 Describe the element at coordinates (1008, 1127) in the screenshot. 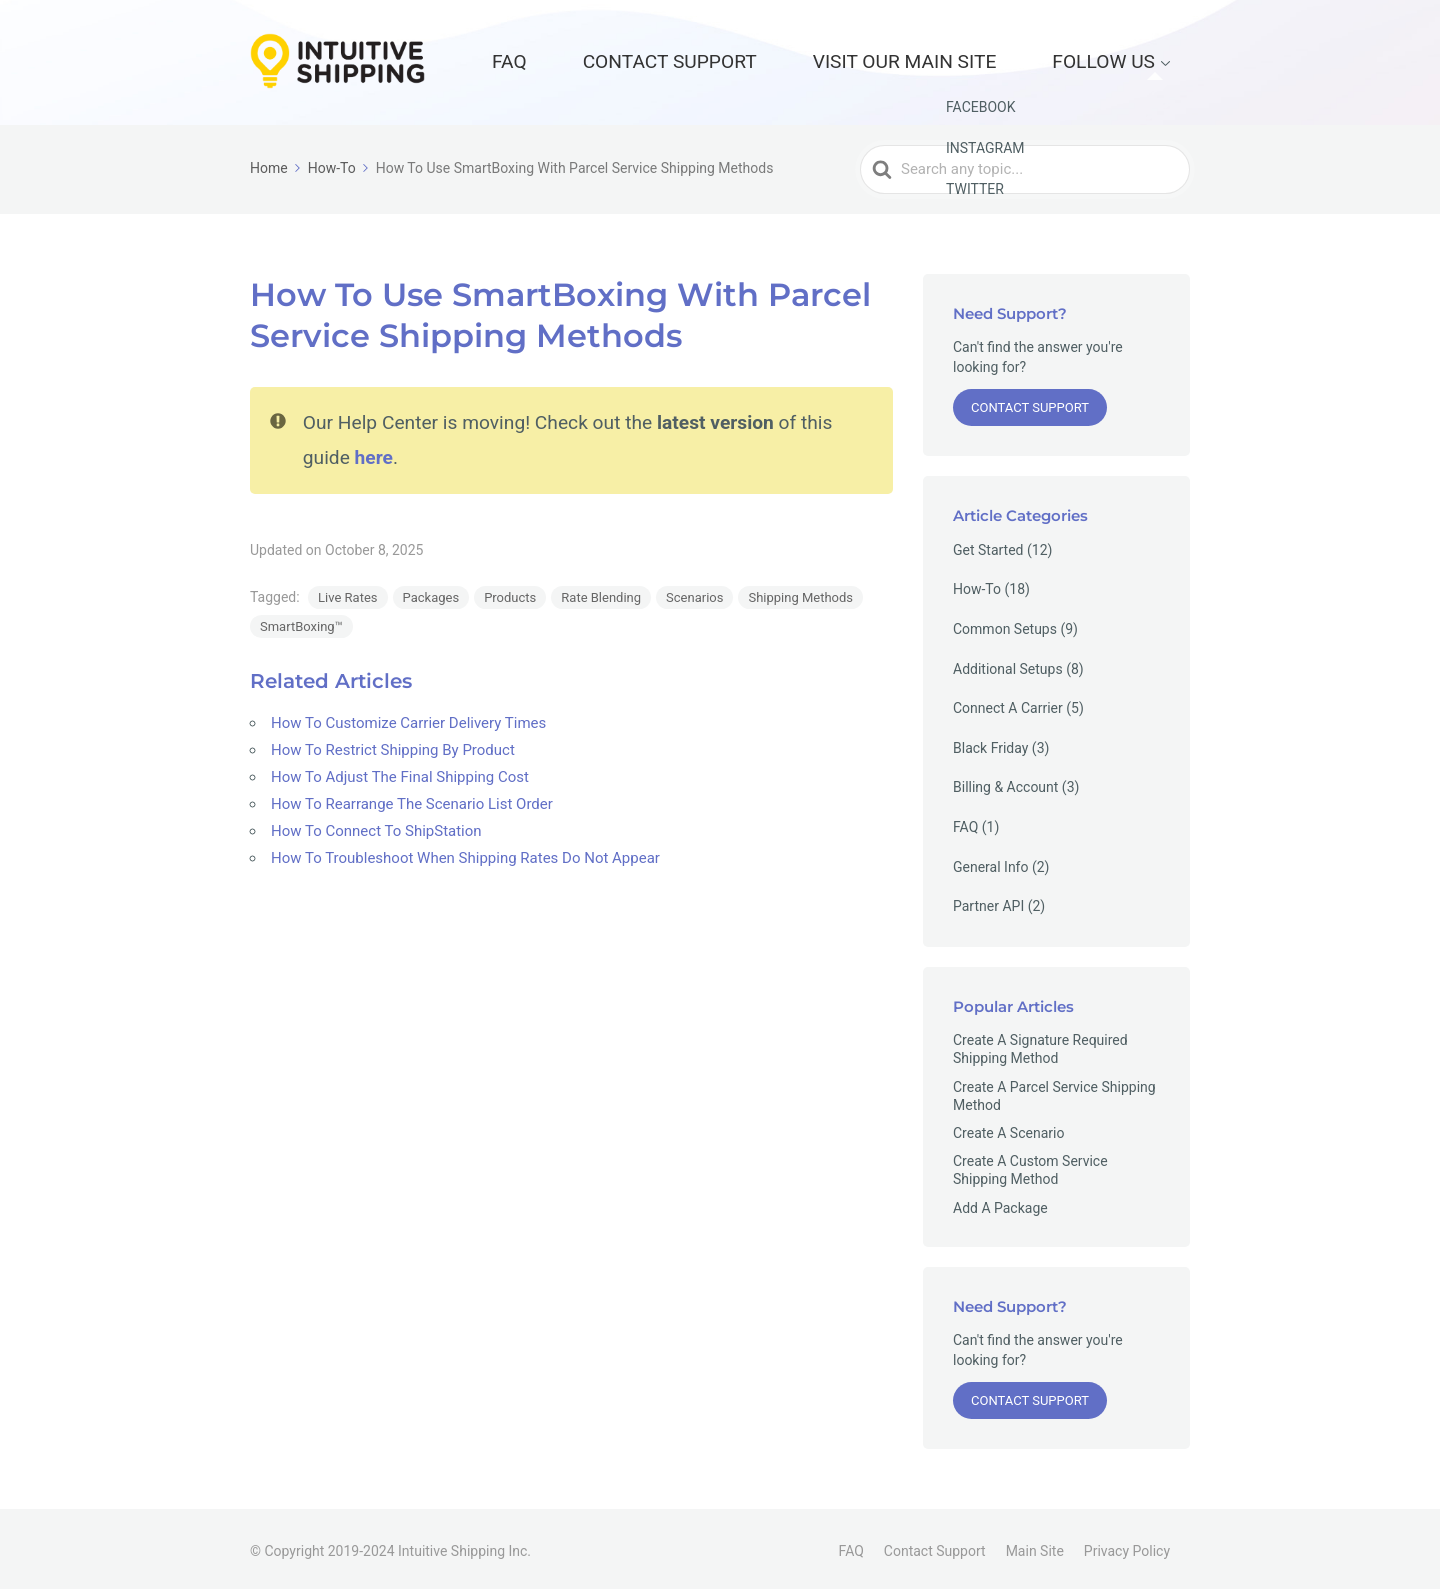

I see `Create A Scenario` at that location.